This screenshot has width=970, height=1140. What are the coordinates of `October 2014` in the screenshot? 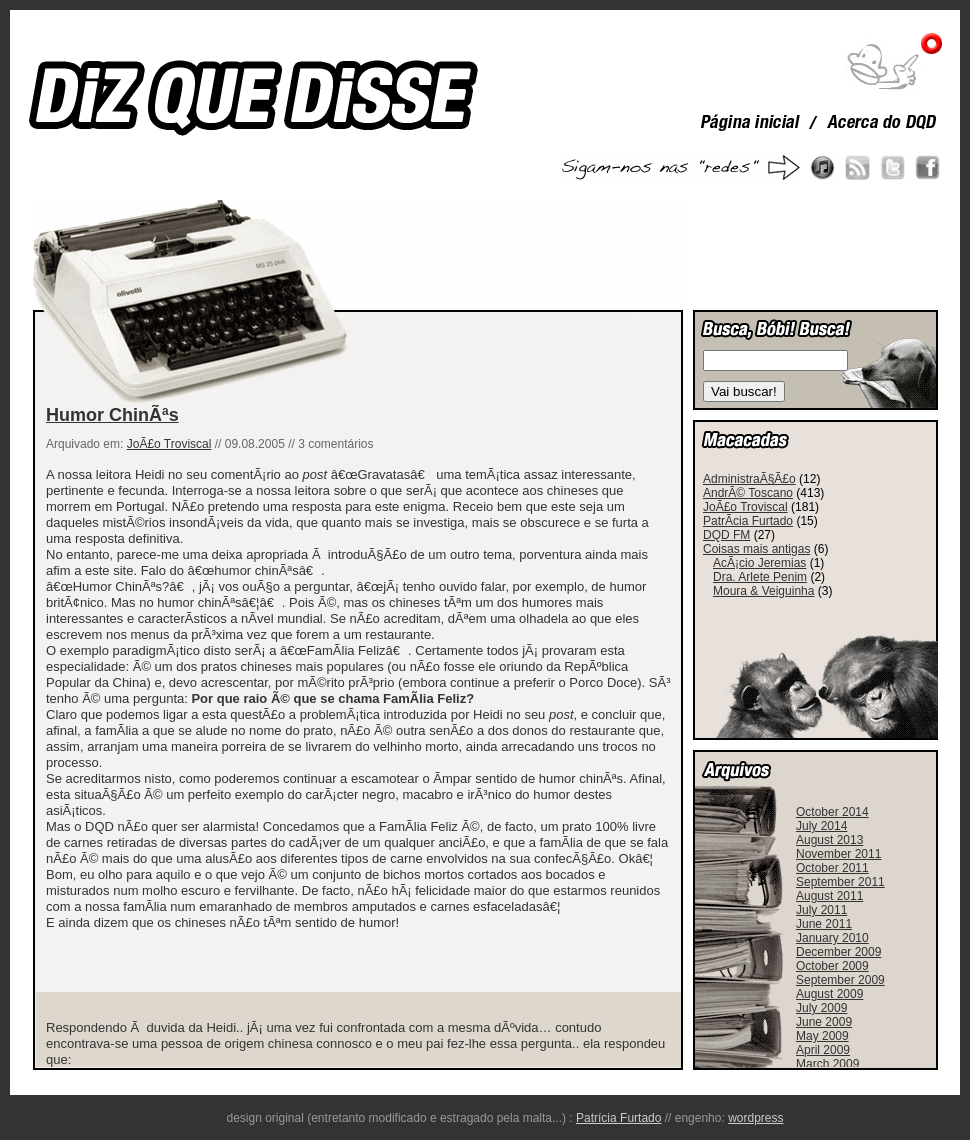 It's located at (832, 812).